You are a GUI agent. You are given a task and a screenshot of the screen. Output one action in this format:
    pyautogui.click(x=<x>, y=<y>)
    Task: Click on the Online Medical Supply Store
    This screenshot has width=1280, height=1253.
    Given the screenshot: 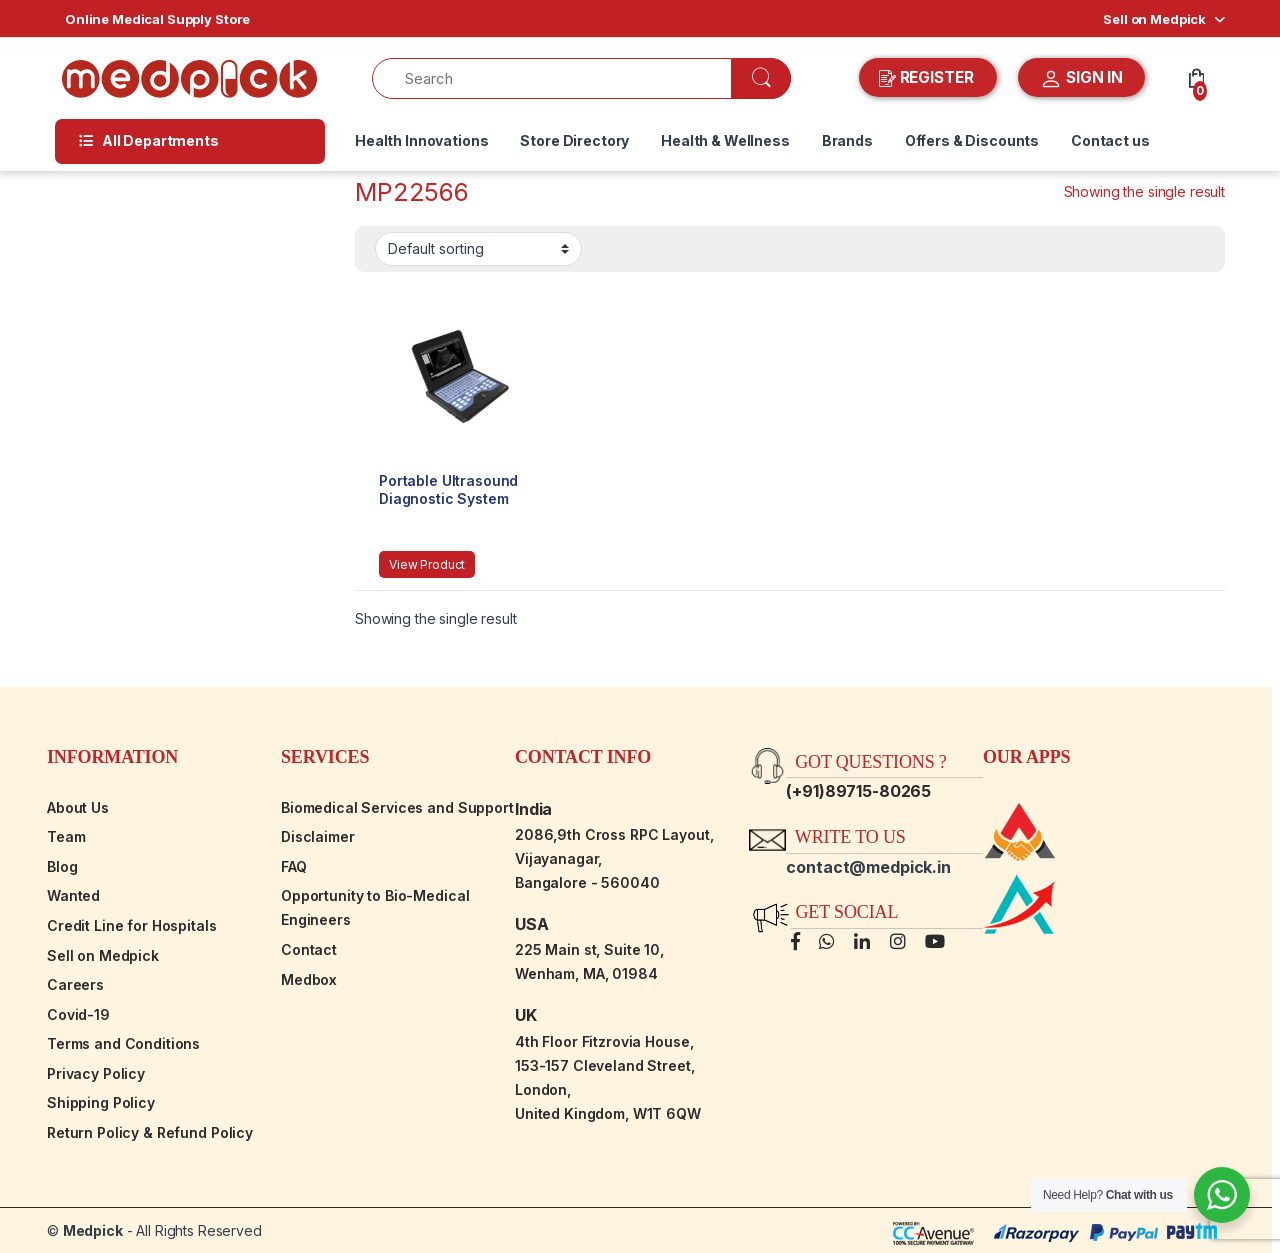 What is the action you would take?
    pyautogui.click(x=157, y=19)
    